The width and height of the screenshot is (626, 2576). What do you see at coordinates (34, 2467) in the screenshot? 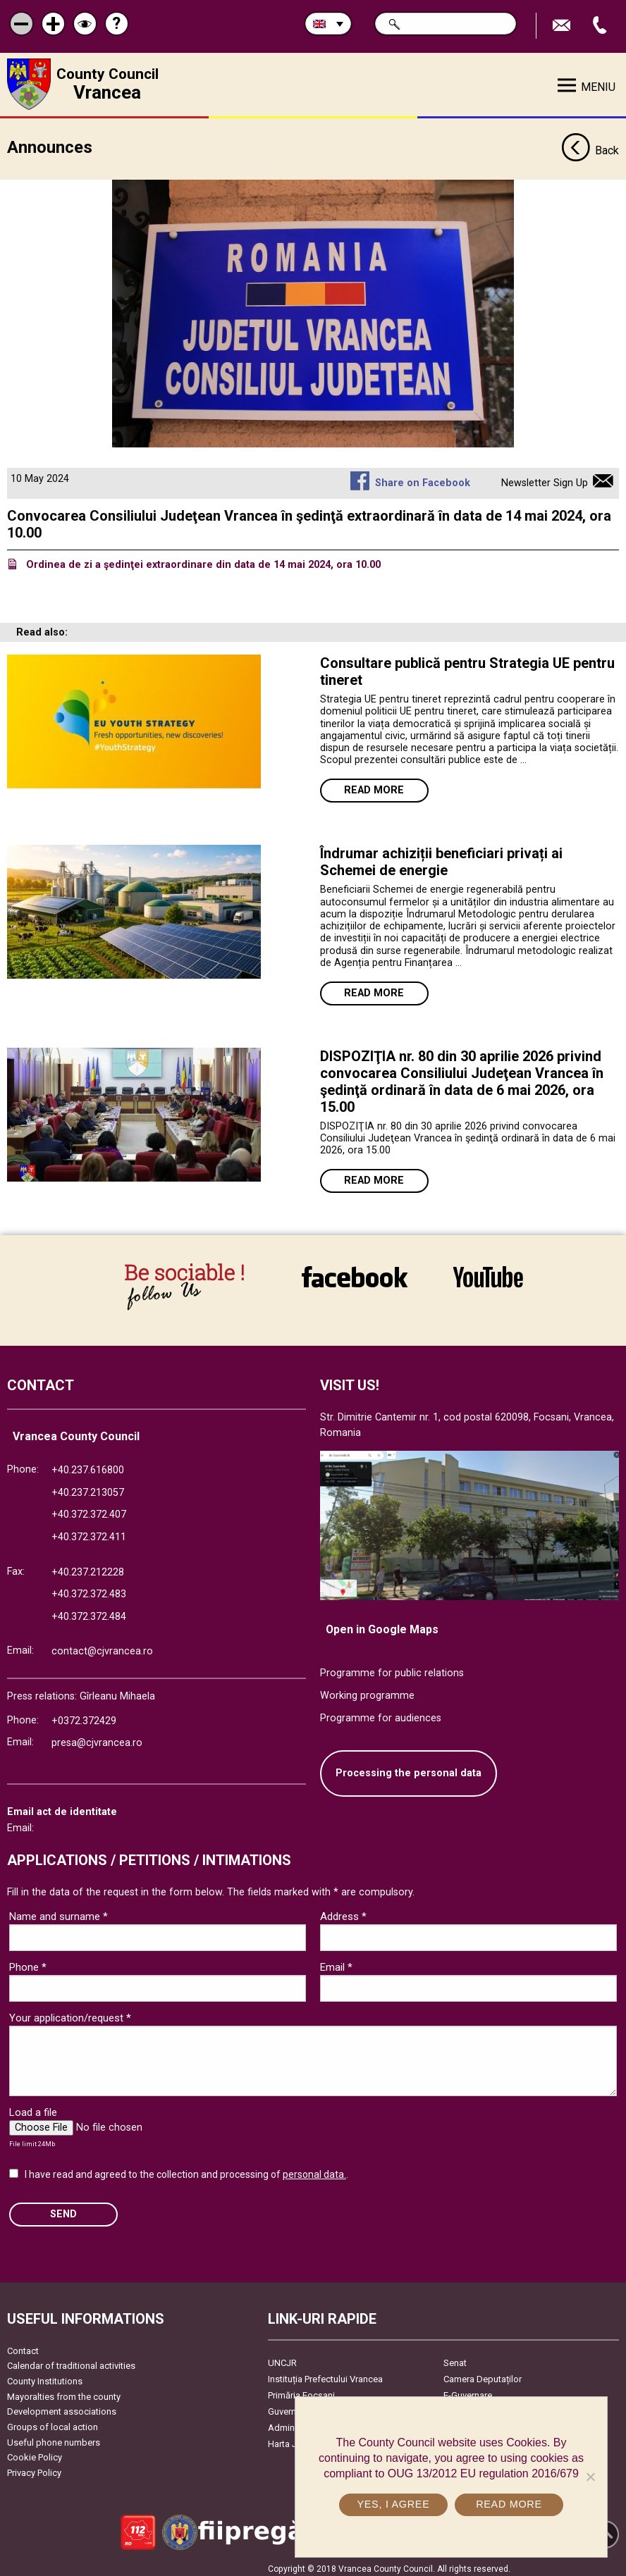
I see `Privacy Policy` at bounding box center [34, 2467].